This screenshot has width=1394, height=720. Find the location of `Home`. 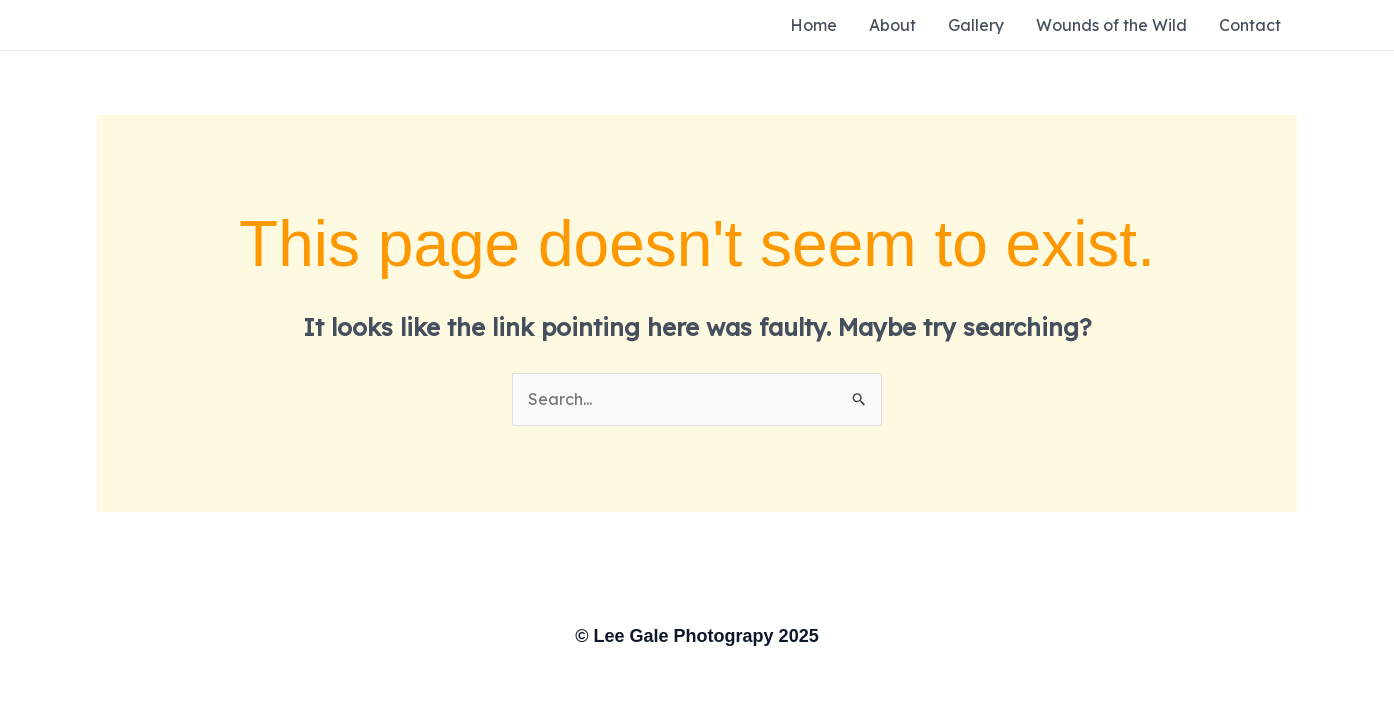

Home is located at coordinates (813, 25).